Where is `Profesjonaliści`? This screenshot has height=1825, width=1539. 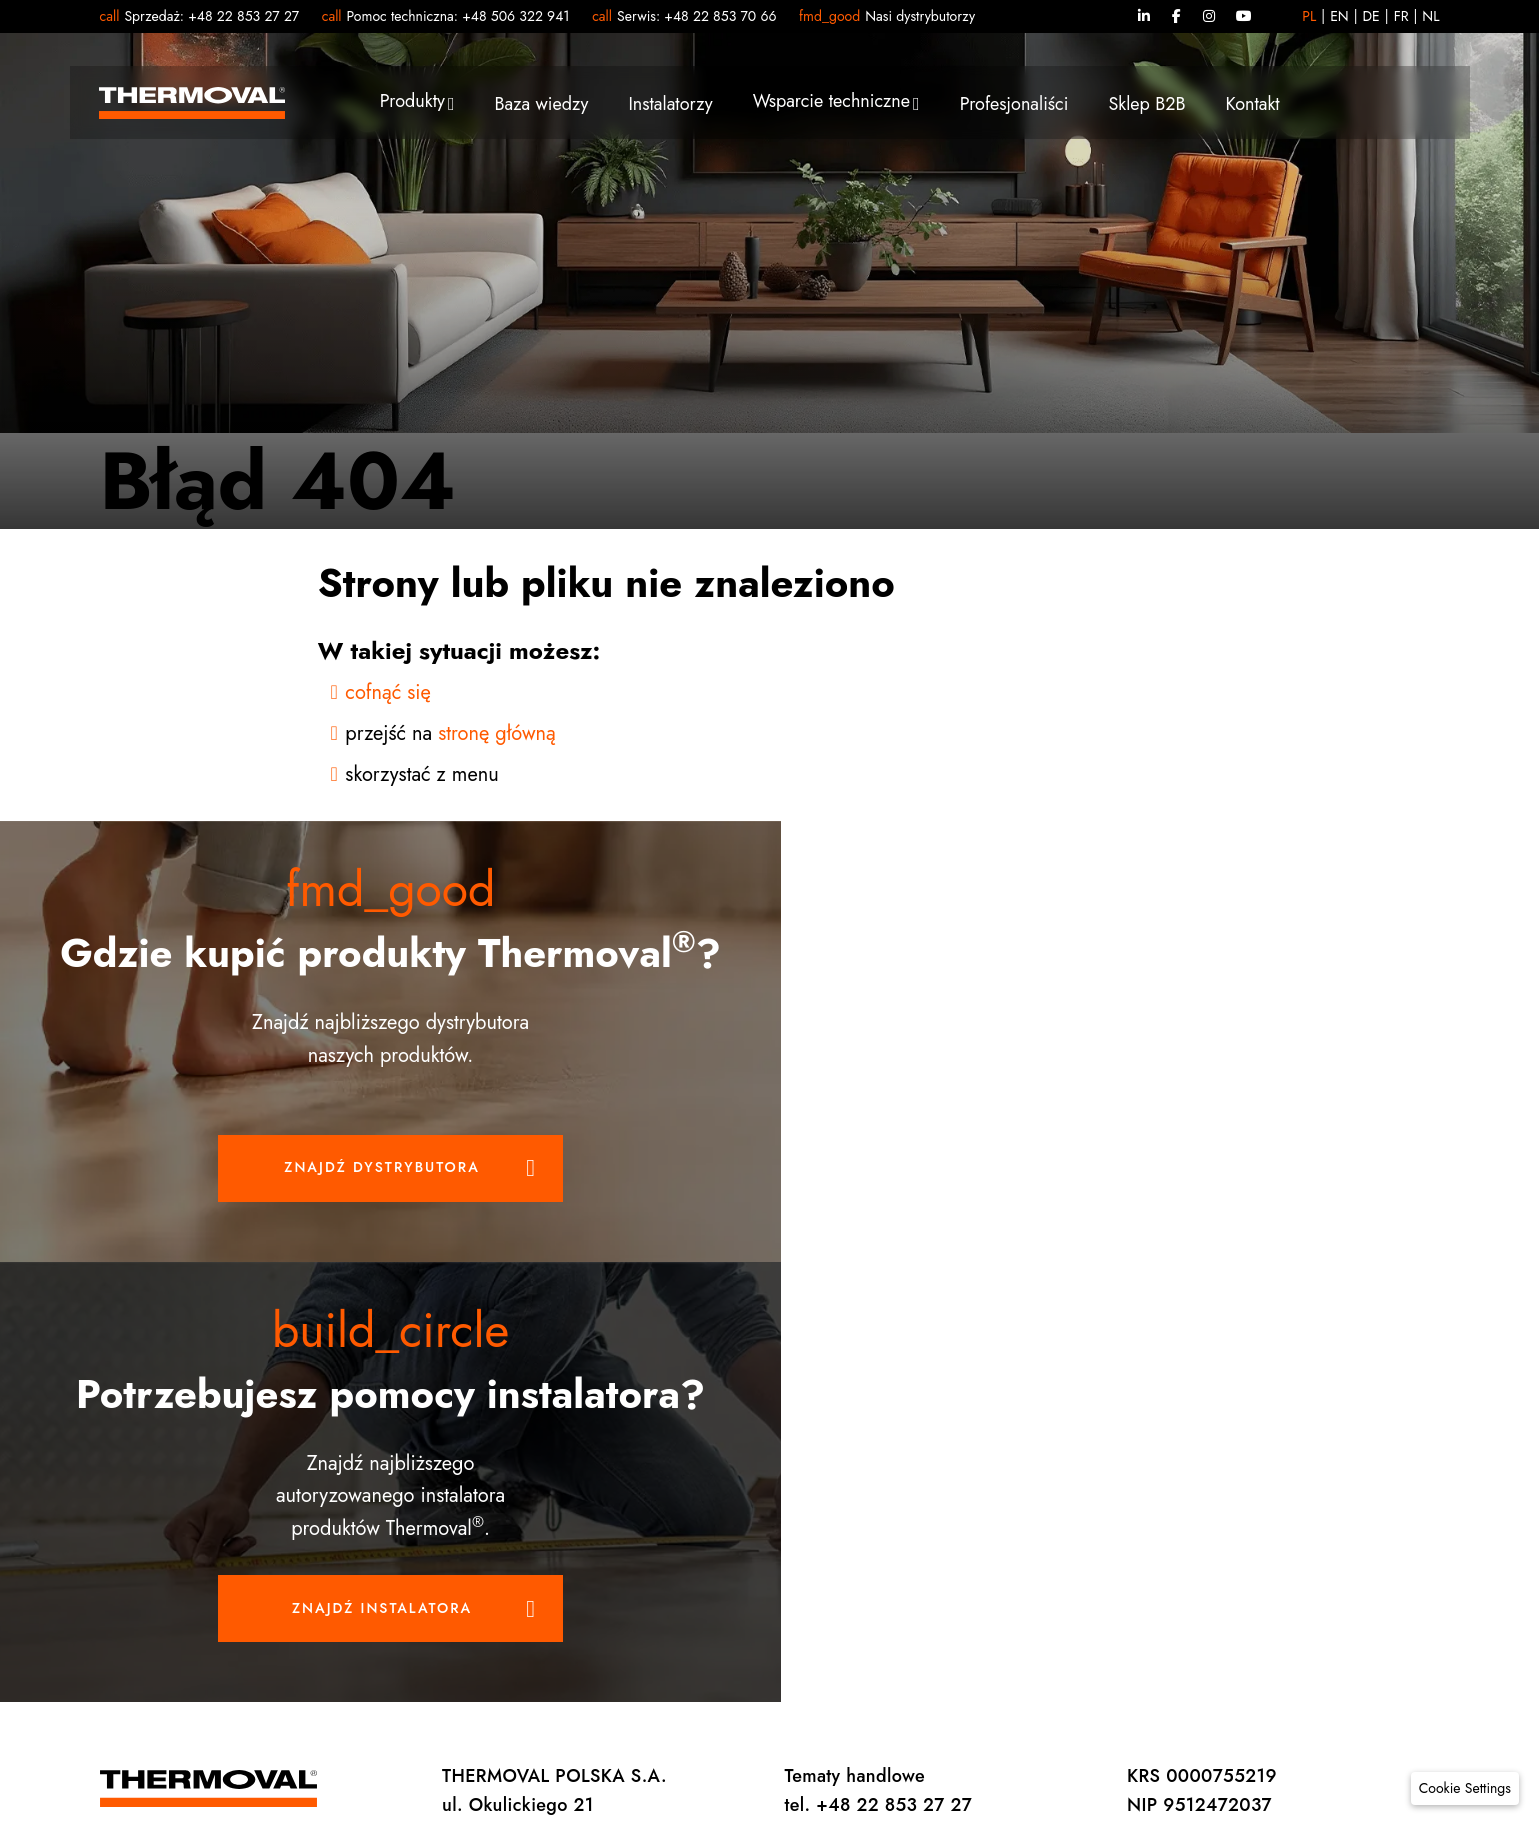 Profesjonaliści is located at coordinates (1014, 106).